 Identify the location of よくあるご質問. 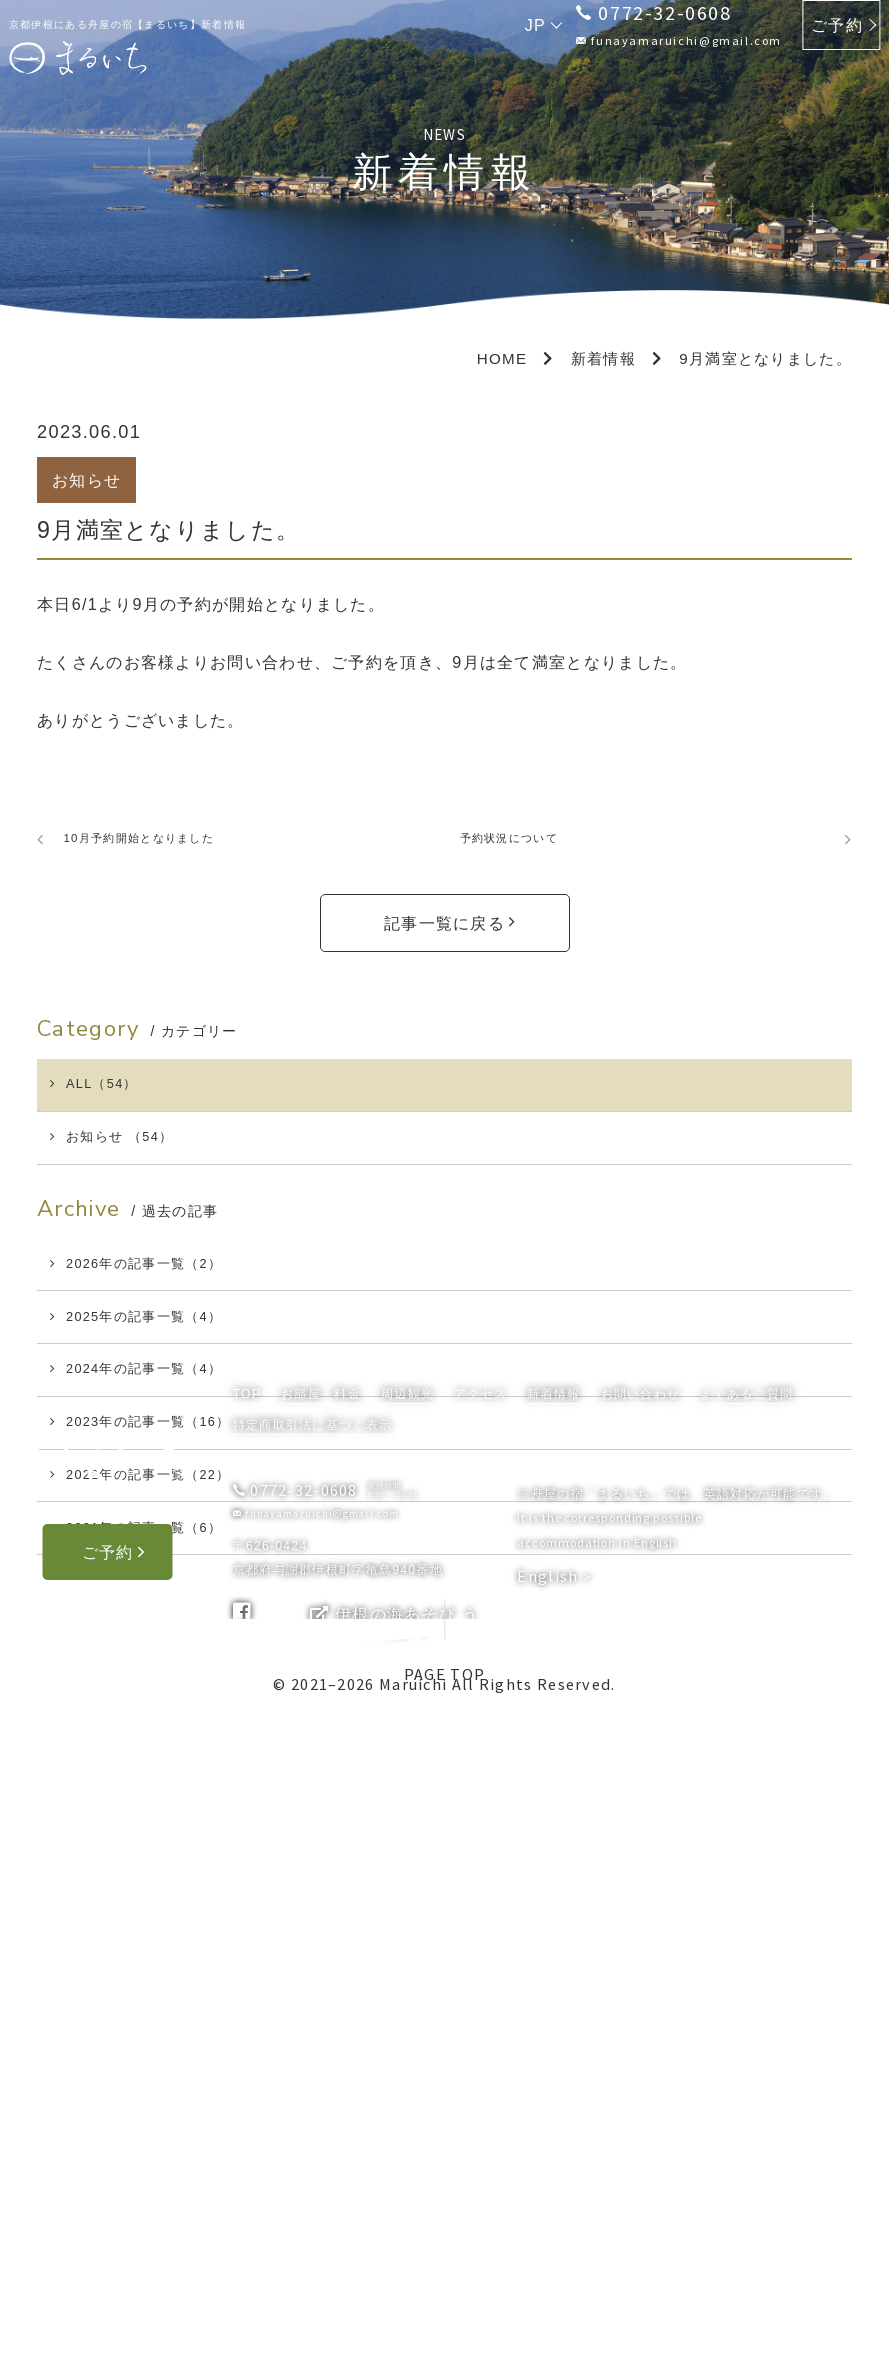
(746, 2042).